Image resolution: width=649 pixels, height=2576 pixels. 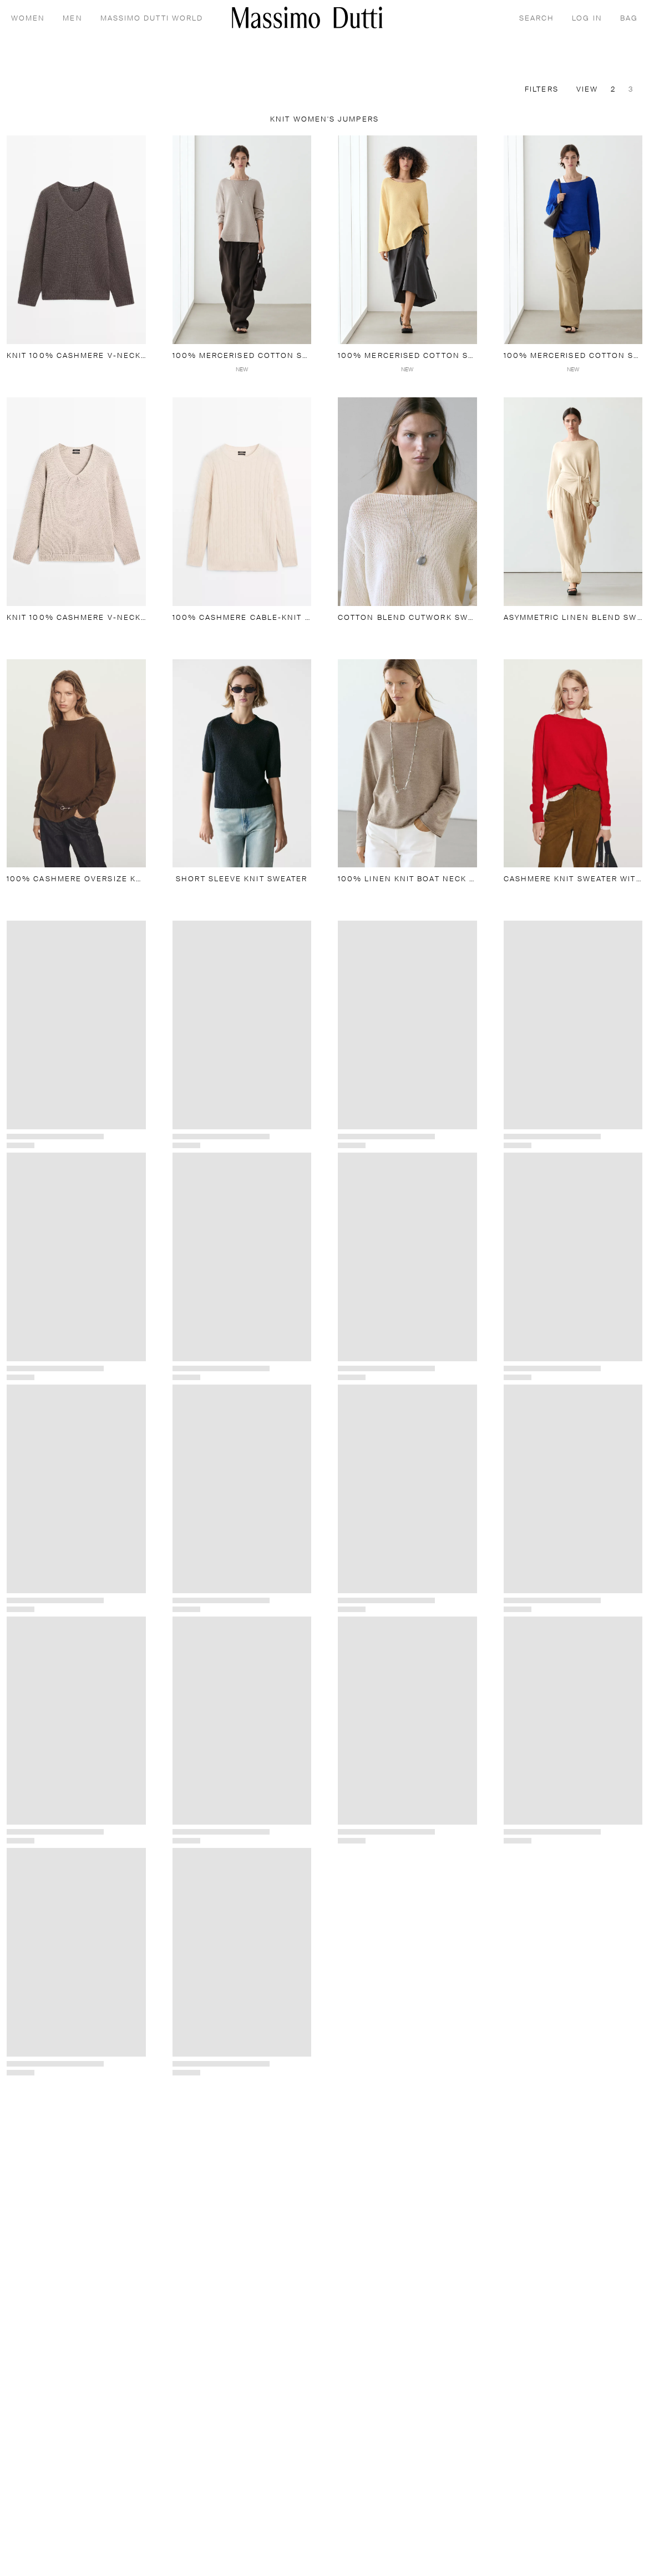 What do you see at coordinates (152, 18) in the screenshot?
I see `MASSIMO DUTTI WORLD` at bounding box center [152, 18].